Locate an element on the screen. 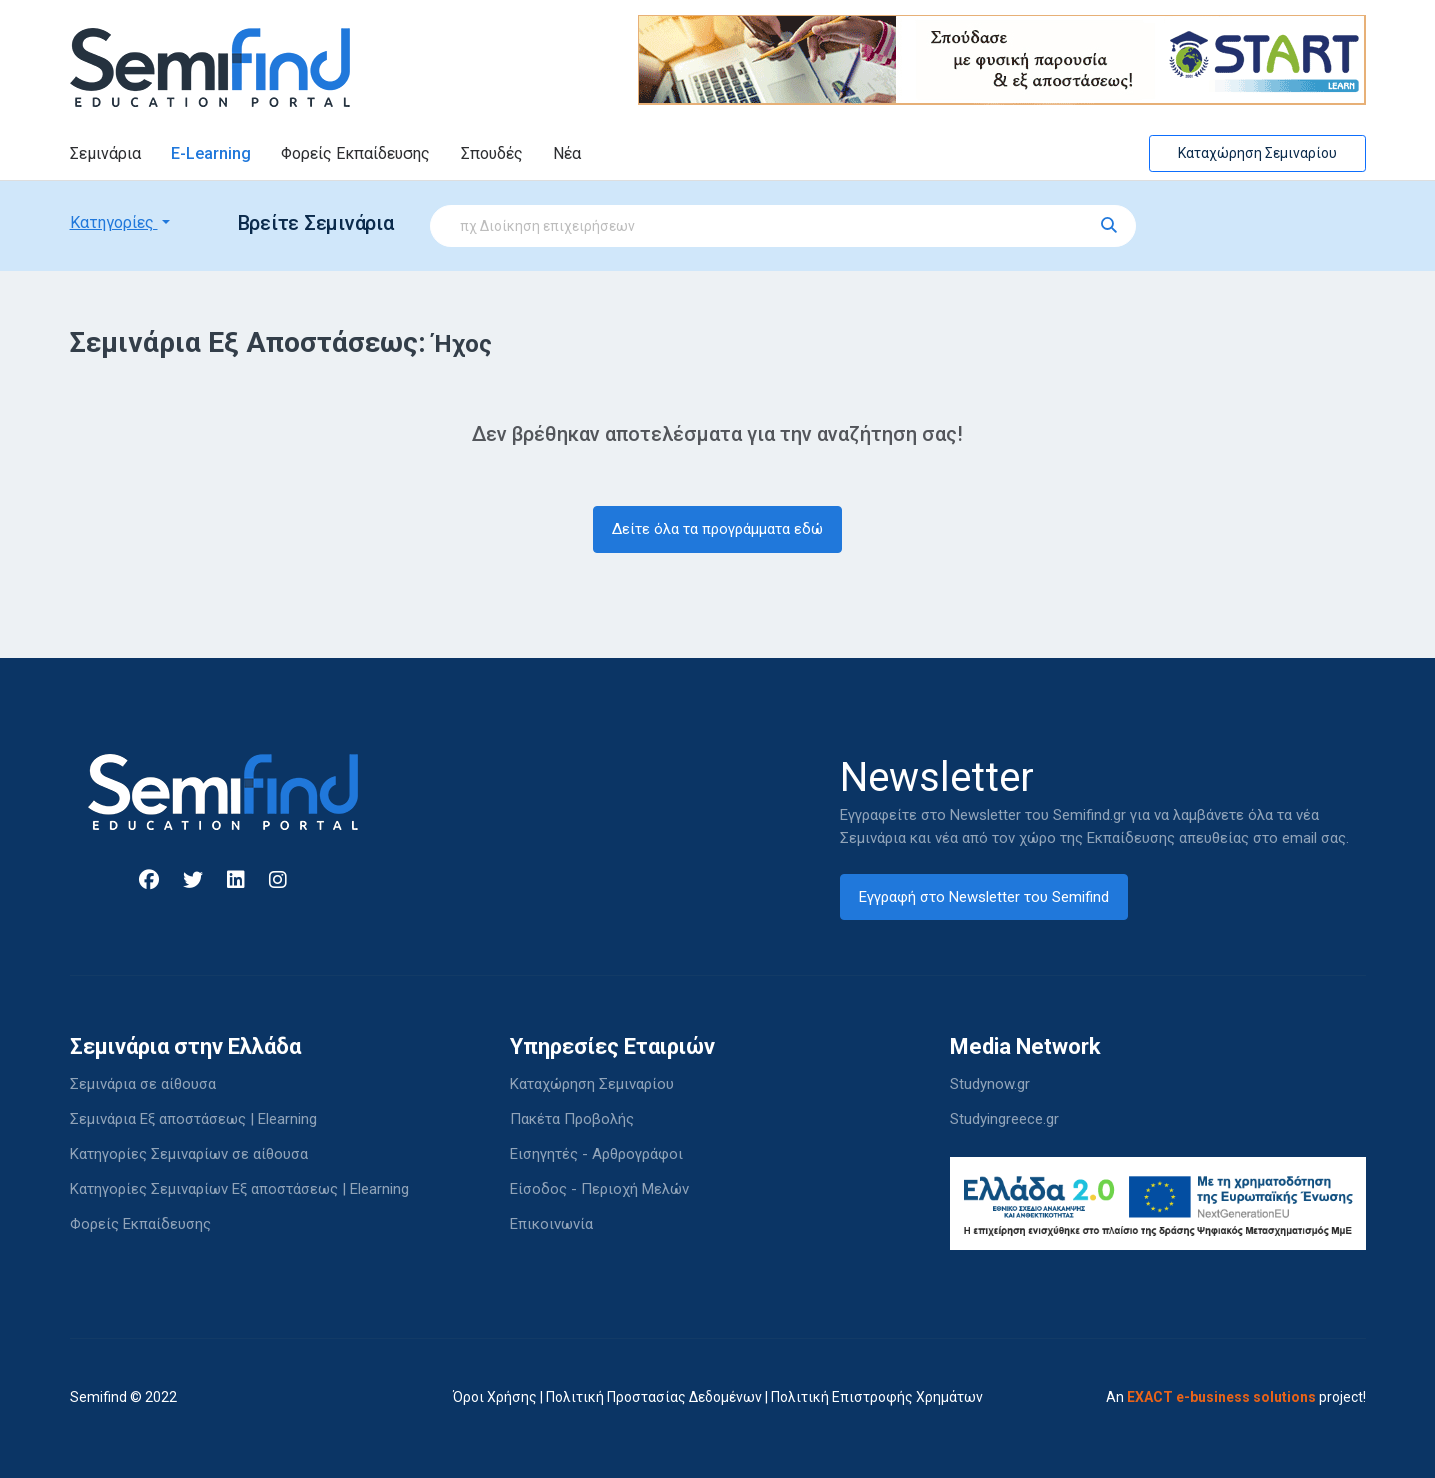 Image resolution: width=1435 pixels, height=1478 pixels. Πακέτα Προβολής is located at coordinates (572, 1119).